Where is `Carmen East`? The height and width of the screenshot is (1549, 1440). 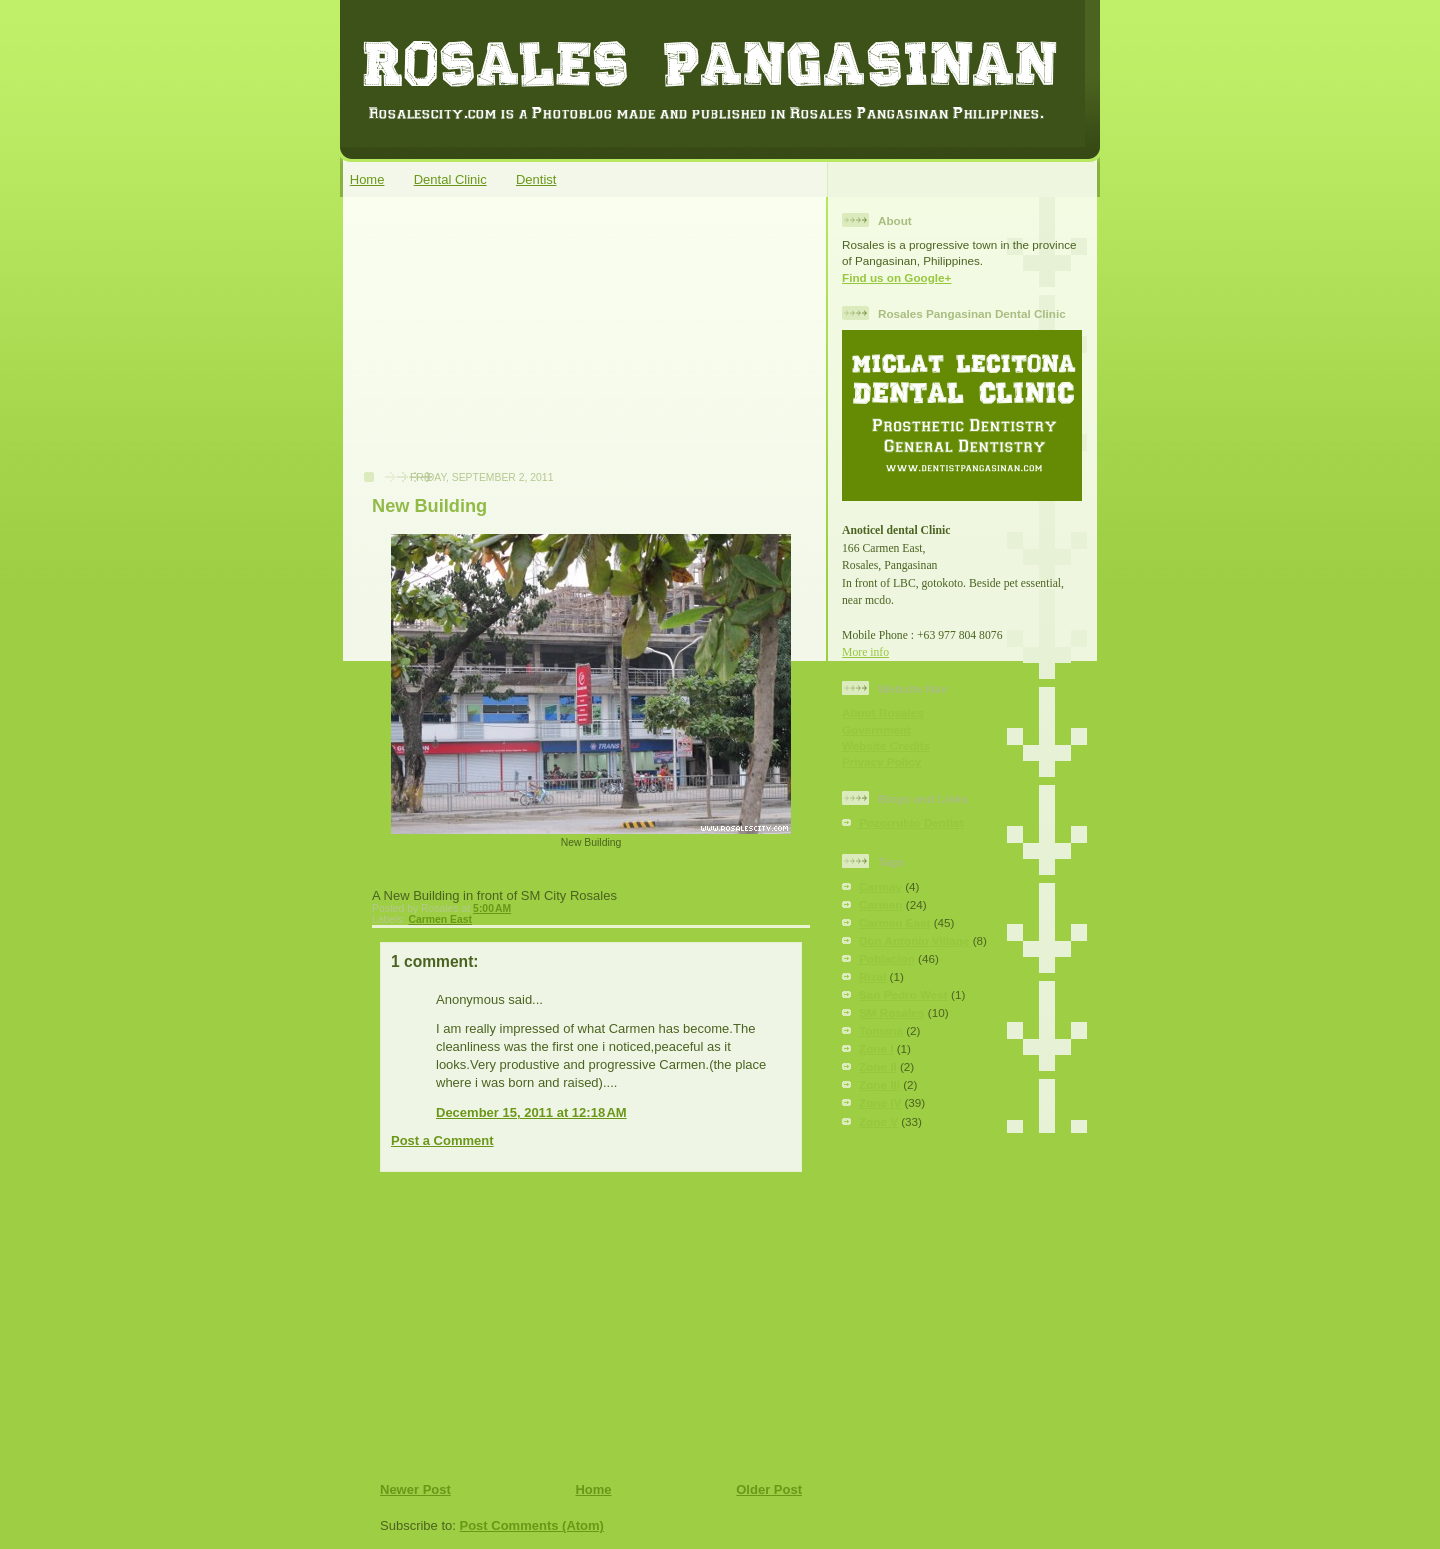
Carmen East is located at coordinates (440, 919).